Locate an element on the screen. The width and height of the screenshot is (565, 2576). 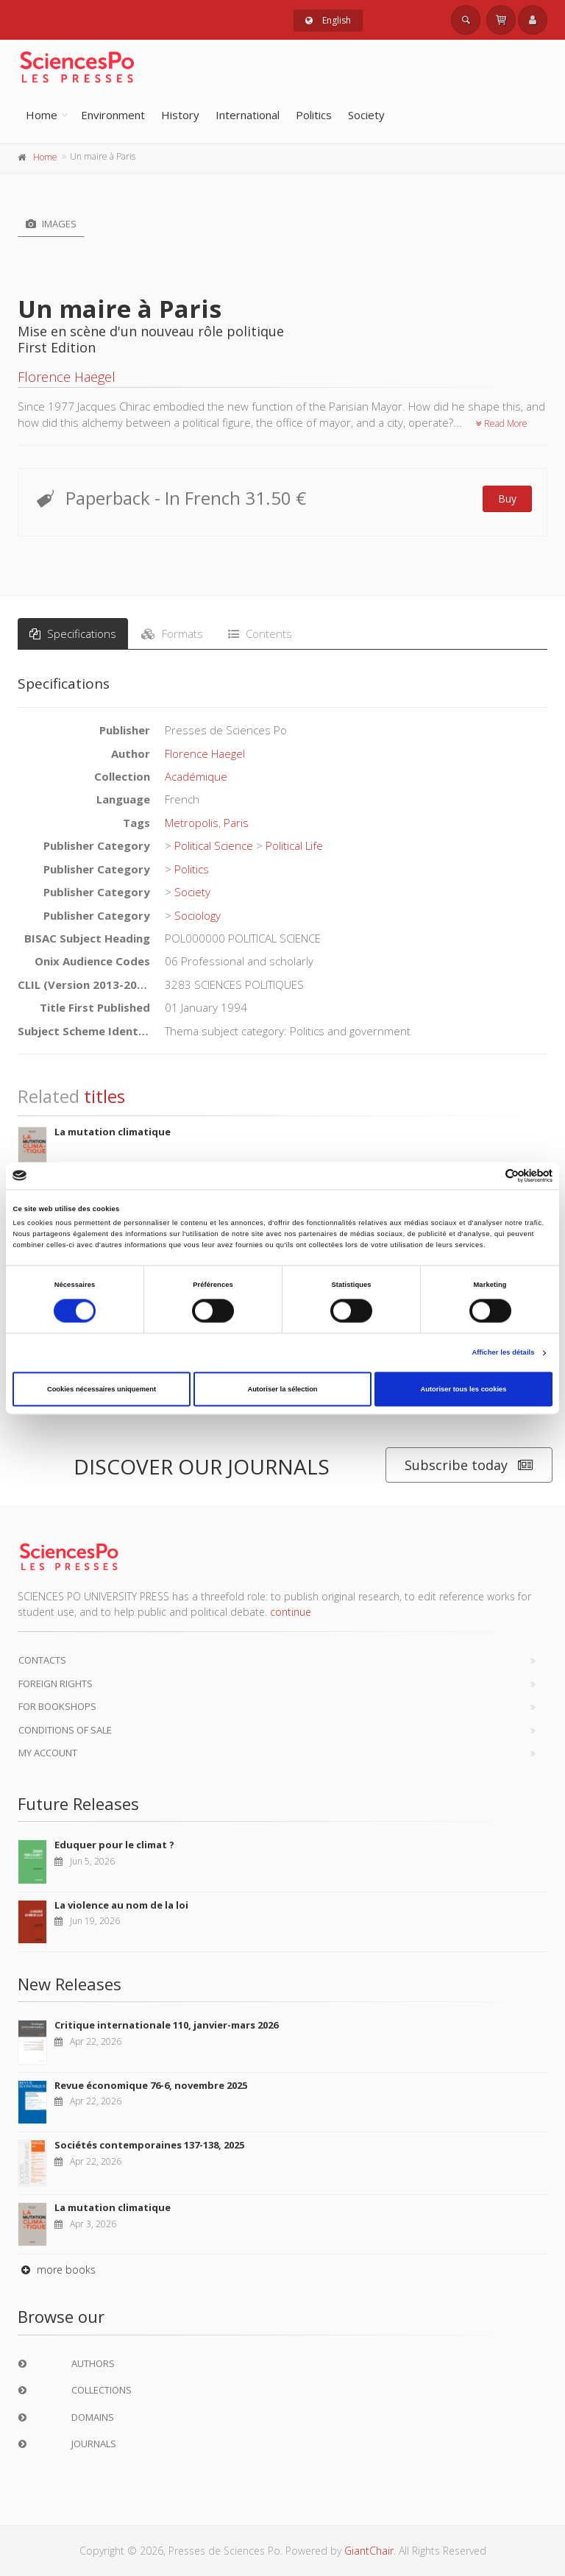
Environment is located at coordinates (113, 114).